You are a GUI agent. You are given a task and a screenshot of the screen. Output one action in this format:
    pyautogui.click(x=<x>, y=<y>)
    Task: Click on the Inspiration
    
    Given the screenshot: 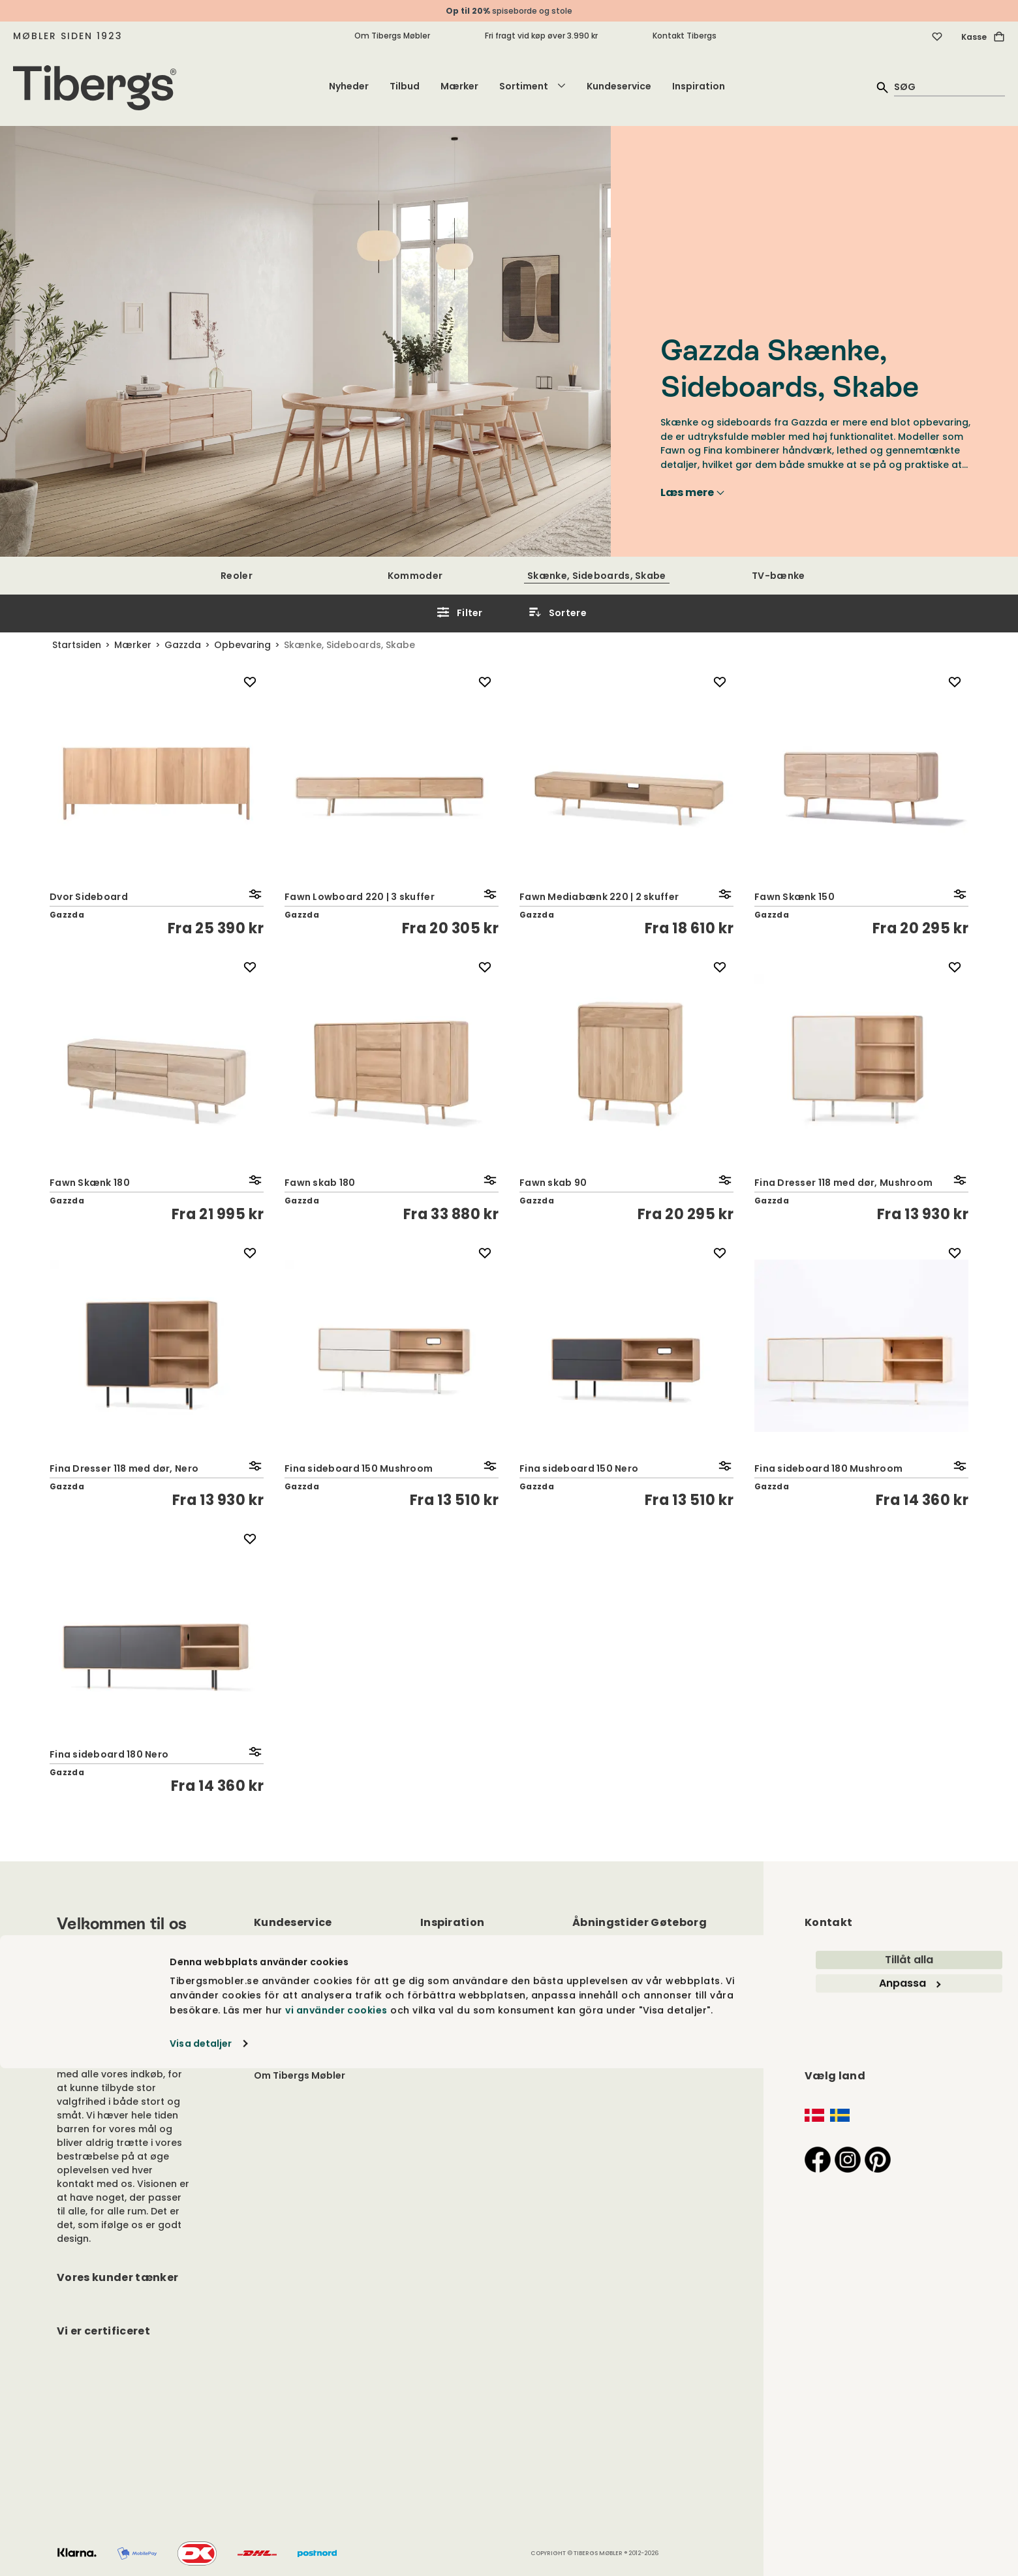 What is the action you would take?
    pyautogui.click(x=698, y=86)
    